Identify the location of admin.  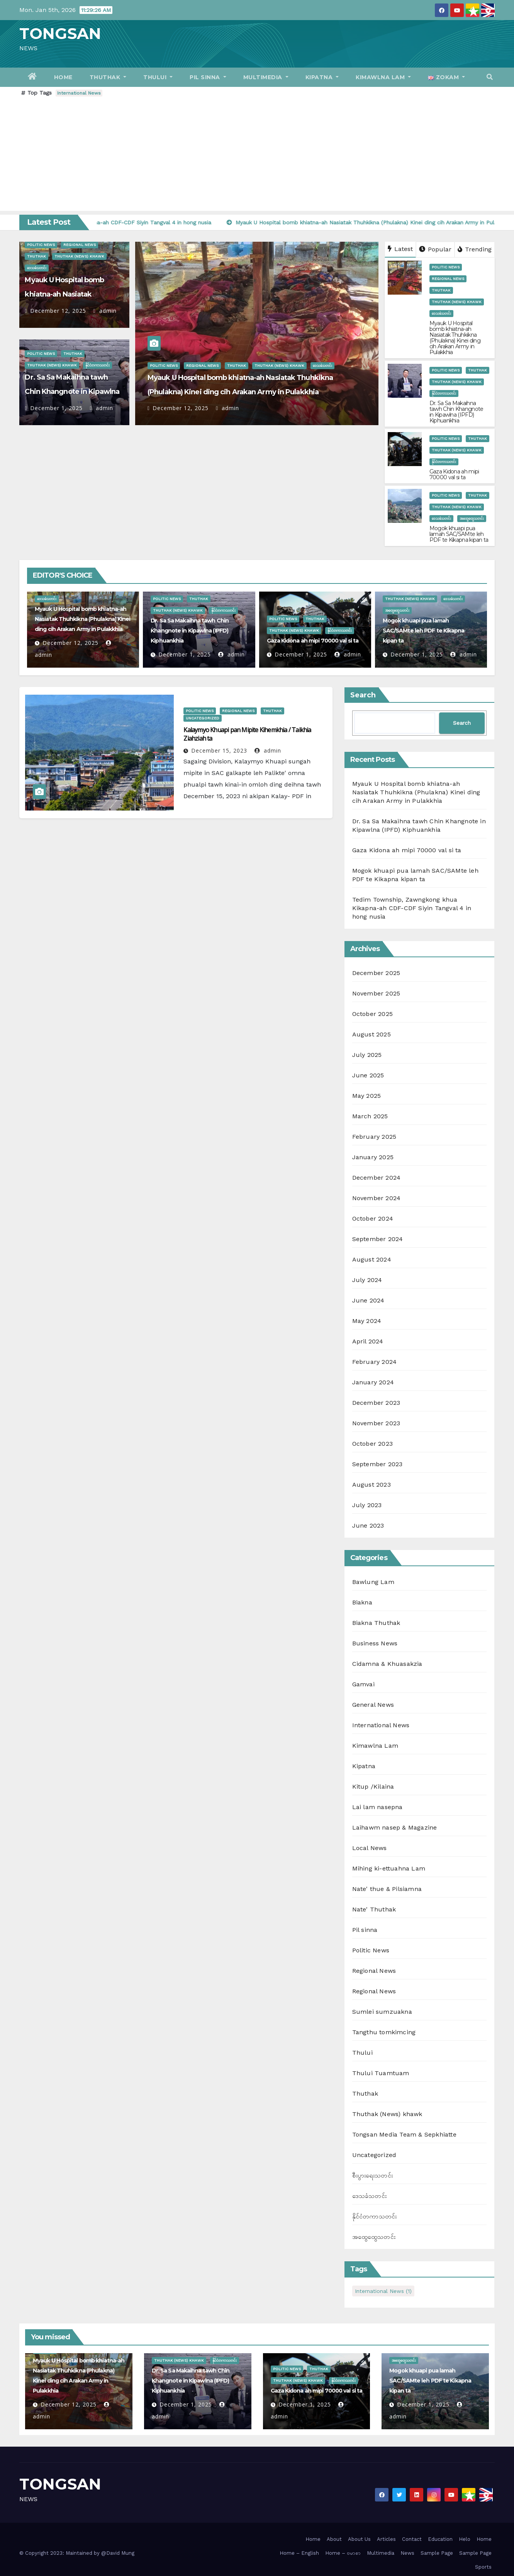
(105, 310).